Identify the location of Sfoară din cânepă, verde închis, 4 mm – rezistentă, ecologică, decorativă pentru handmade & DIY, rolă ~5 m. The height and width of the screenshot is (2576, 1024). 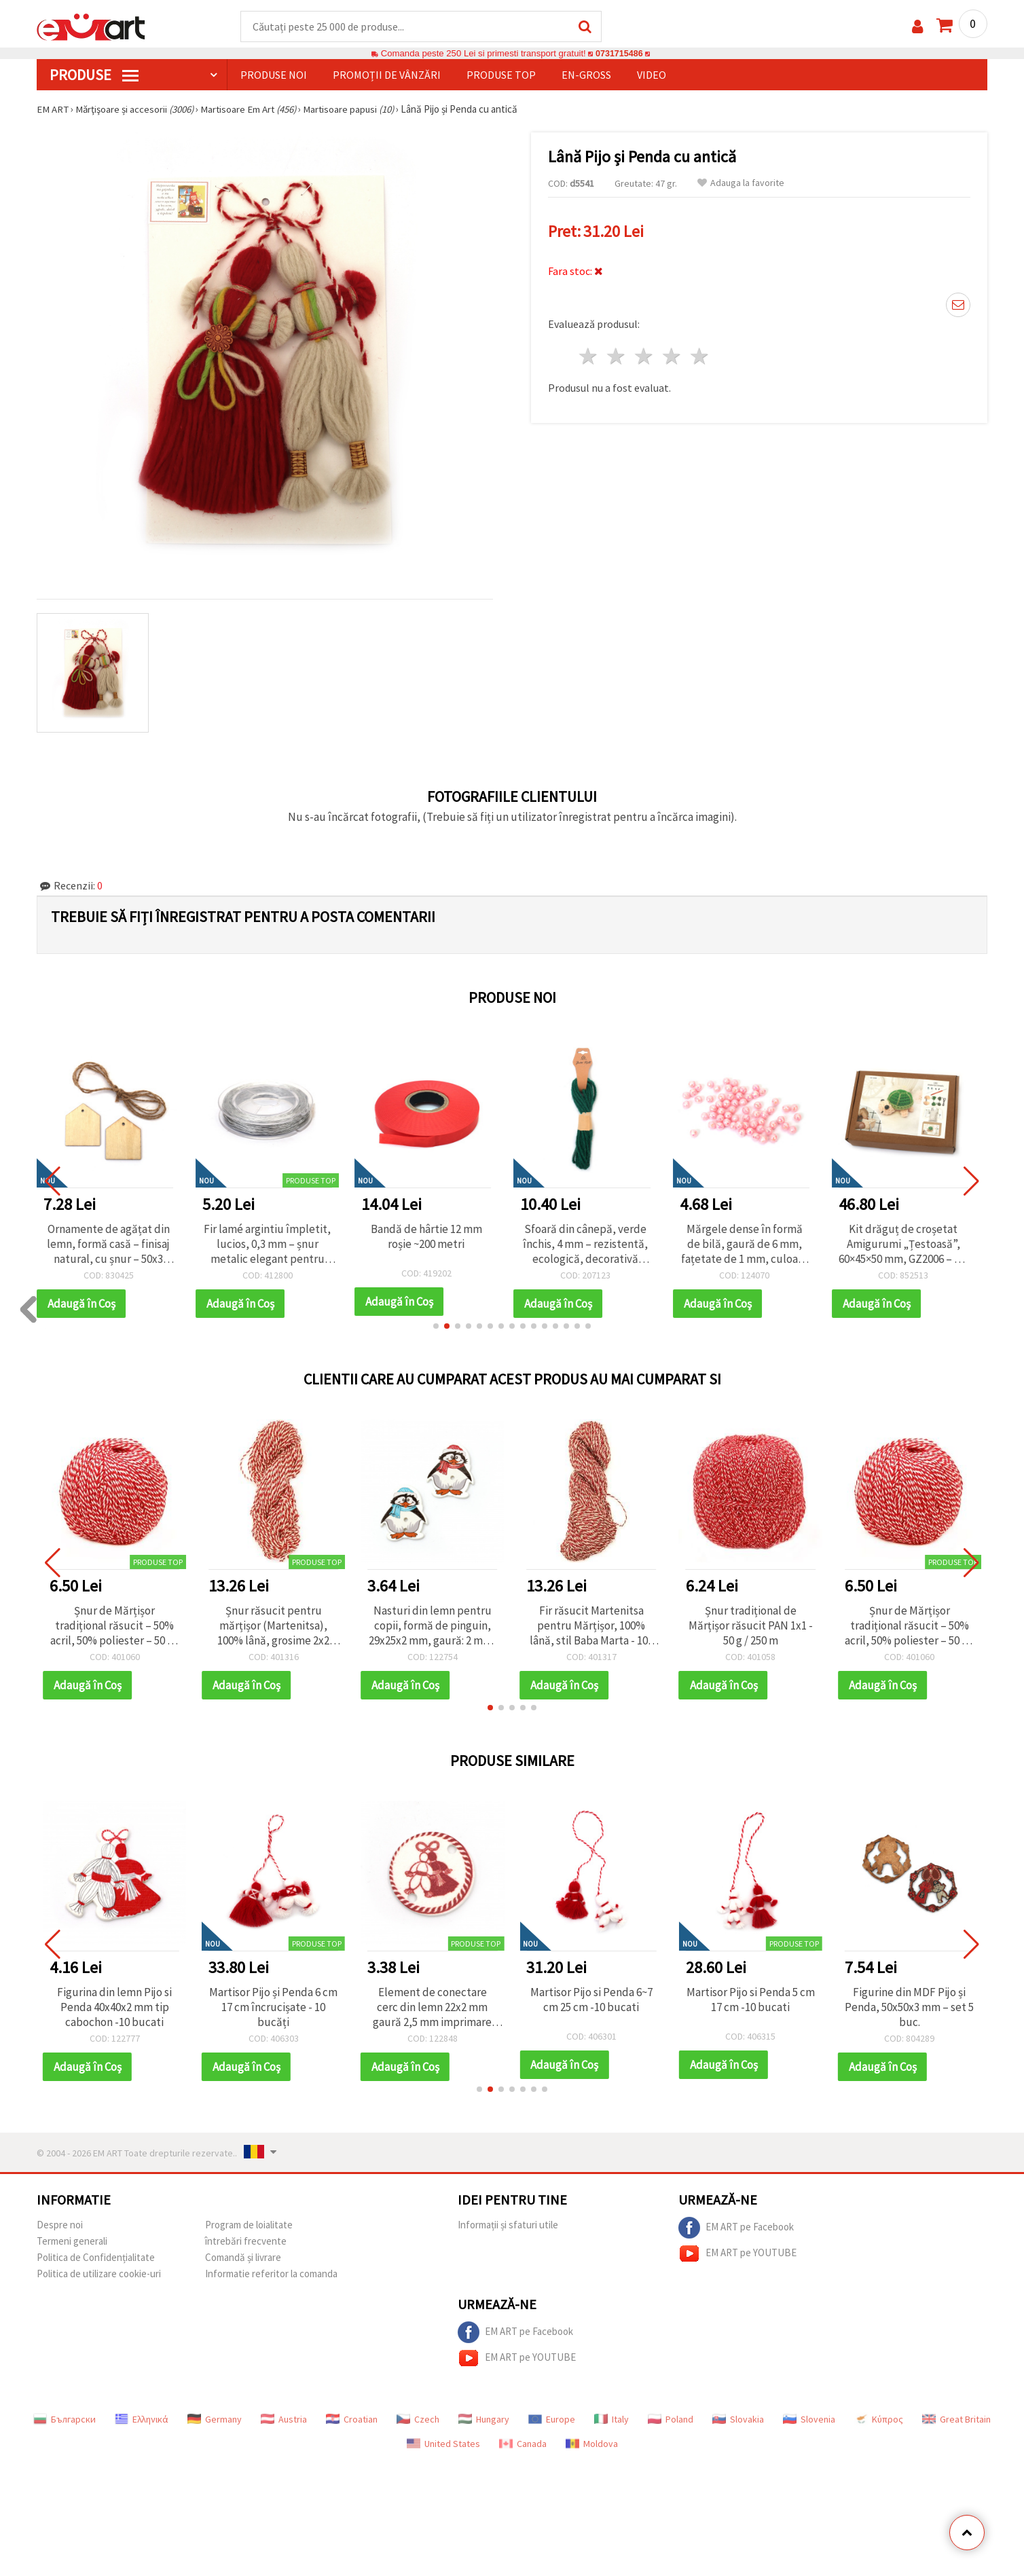
(591, 1244).